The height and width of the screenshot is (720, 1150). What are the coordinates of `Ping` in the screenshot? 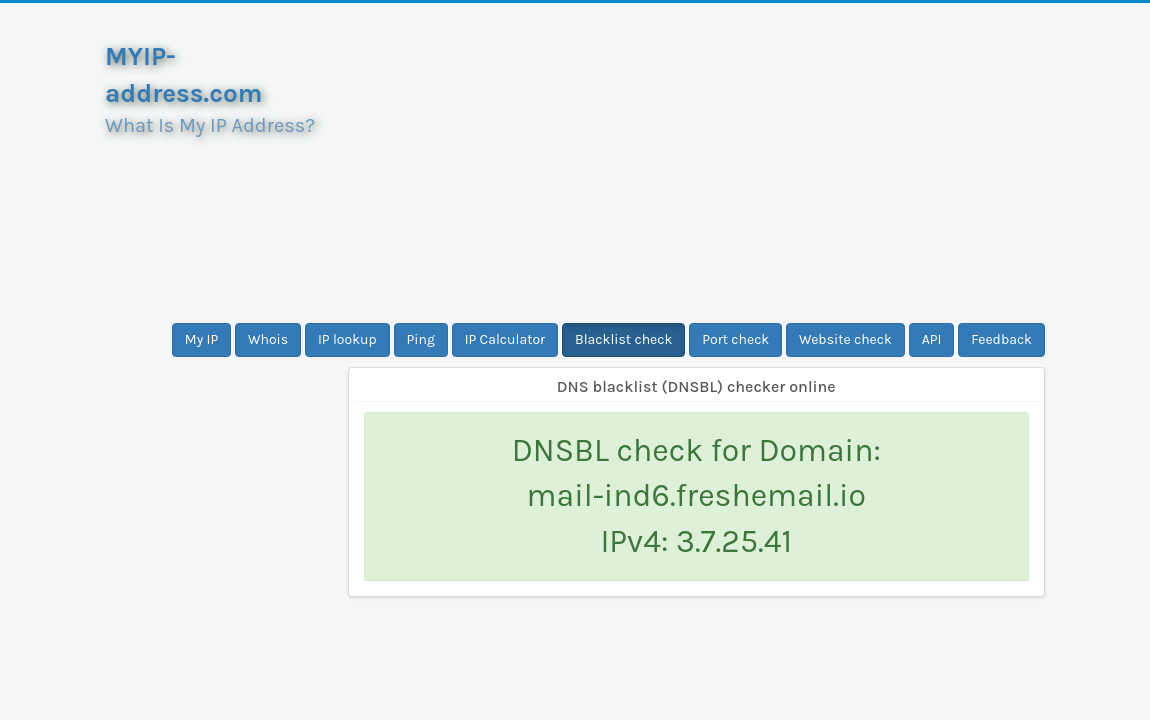 It's located at (421, 339).